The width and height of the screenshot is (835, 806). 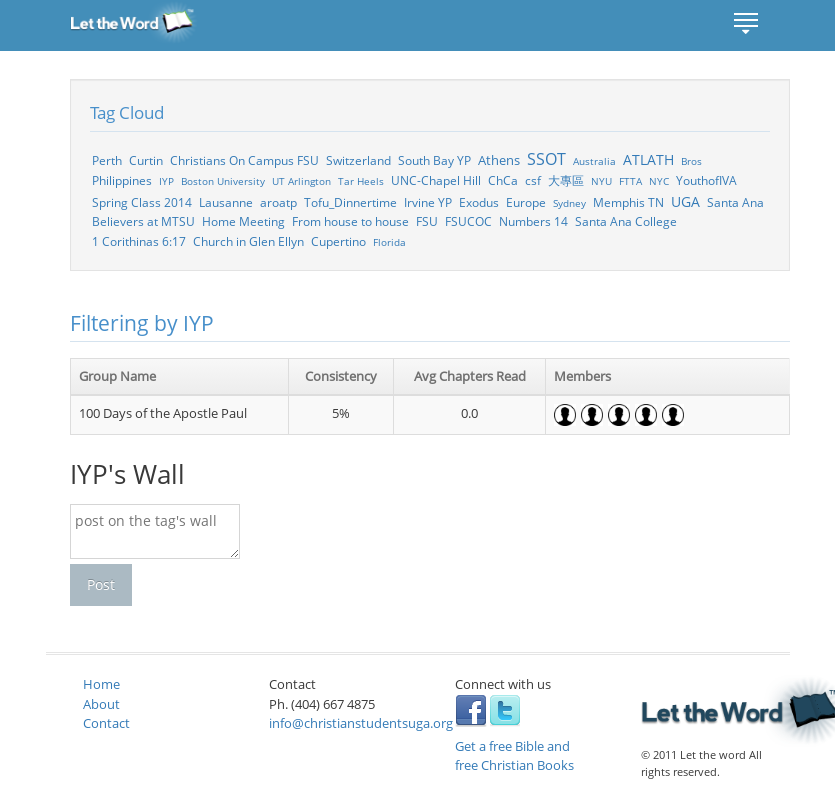 I want to click on aroatp, so click(x=278, y=202).